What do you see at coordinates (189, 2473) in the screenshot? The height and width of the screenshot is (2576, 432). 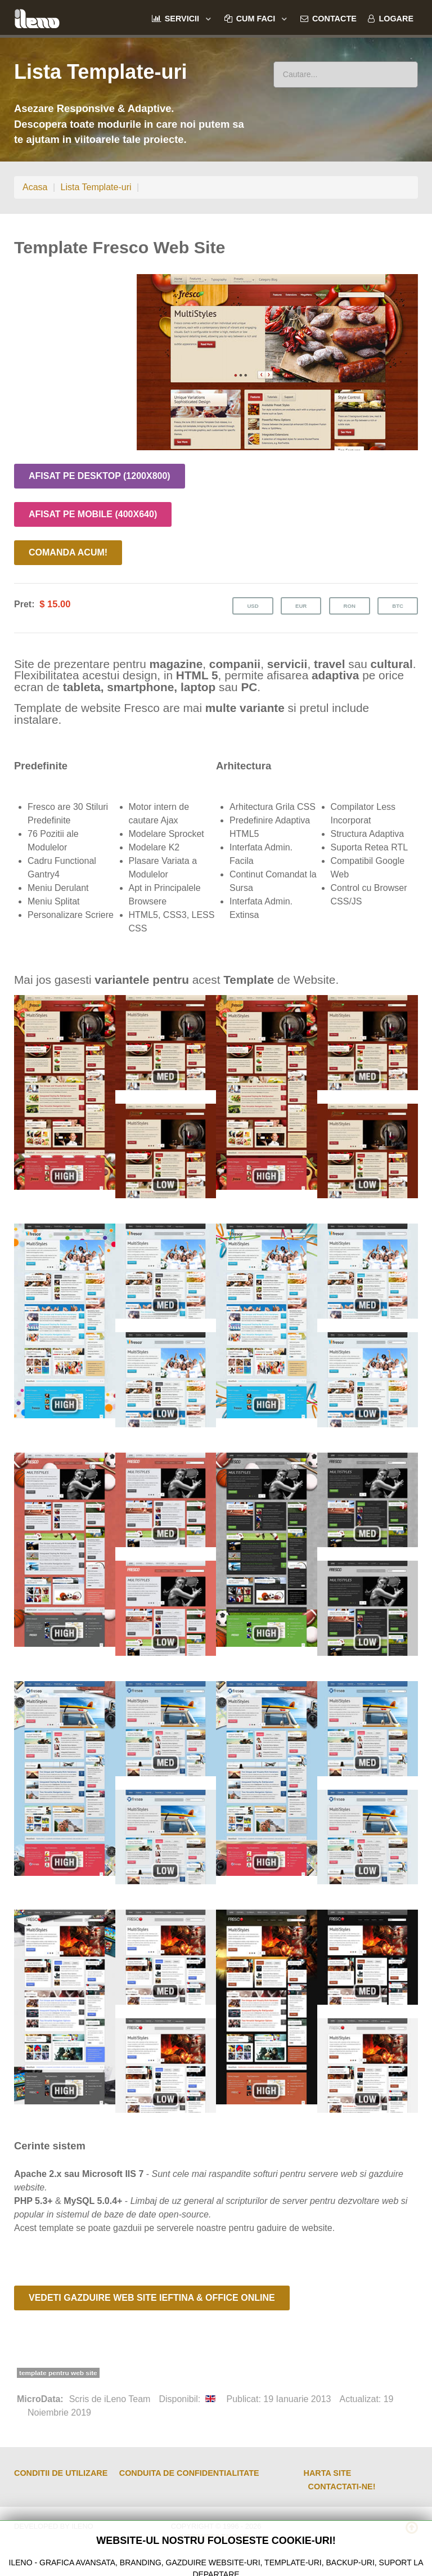 I see `Conduita de Confidentialitate` at bounding box center [189, 2473].